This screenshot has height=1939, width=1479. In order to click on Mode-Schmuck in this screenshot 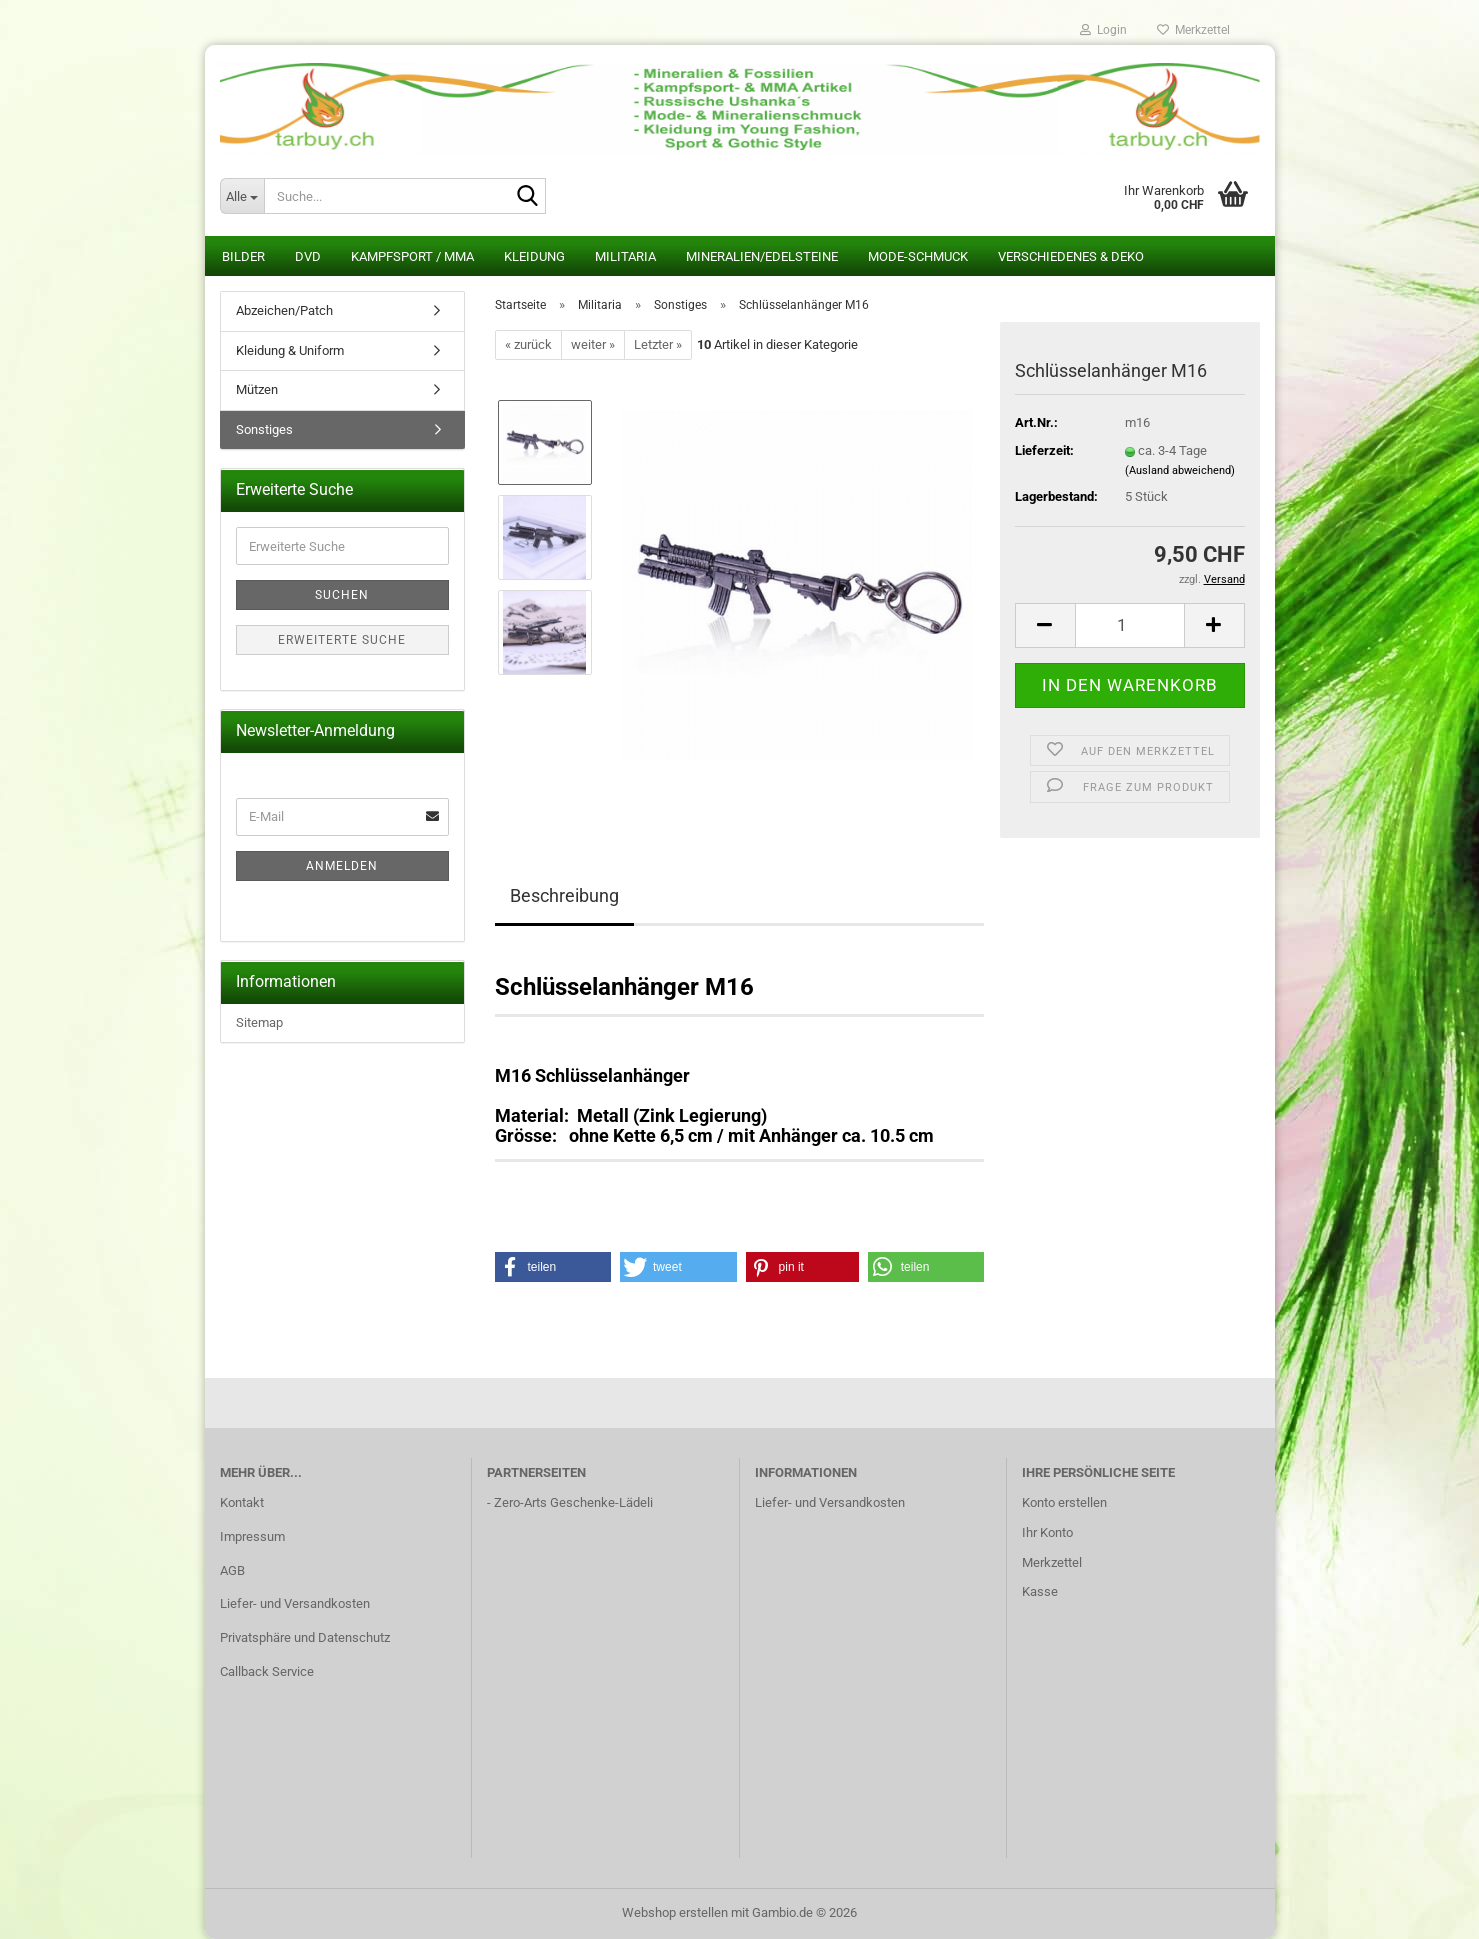, I will do `click(918, 256)`.